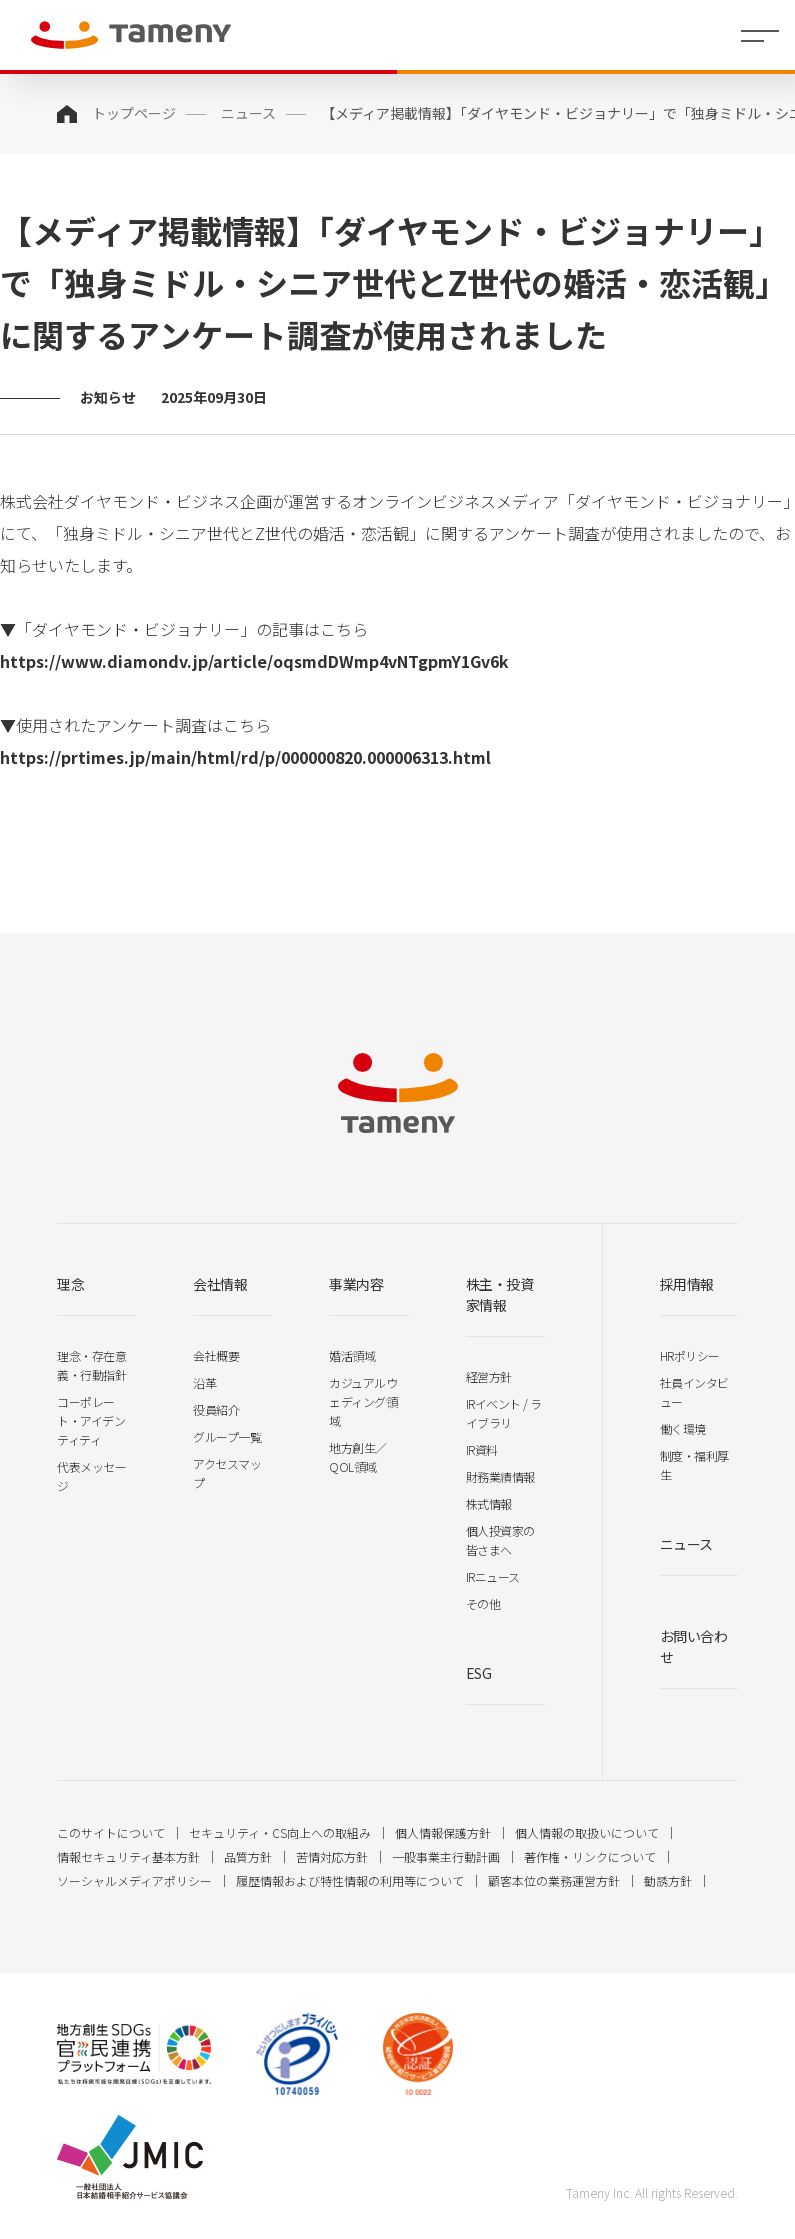 This screenshot has width=795, height=2239. I want to click on 一般事業主行動計画, so click(446, 1856).